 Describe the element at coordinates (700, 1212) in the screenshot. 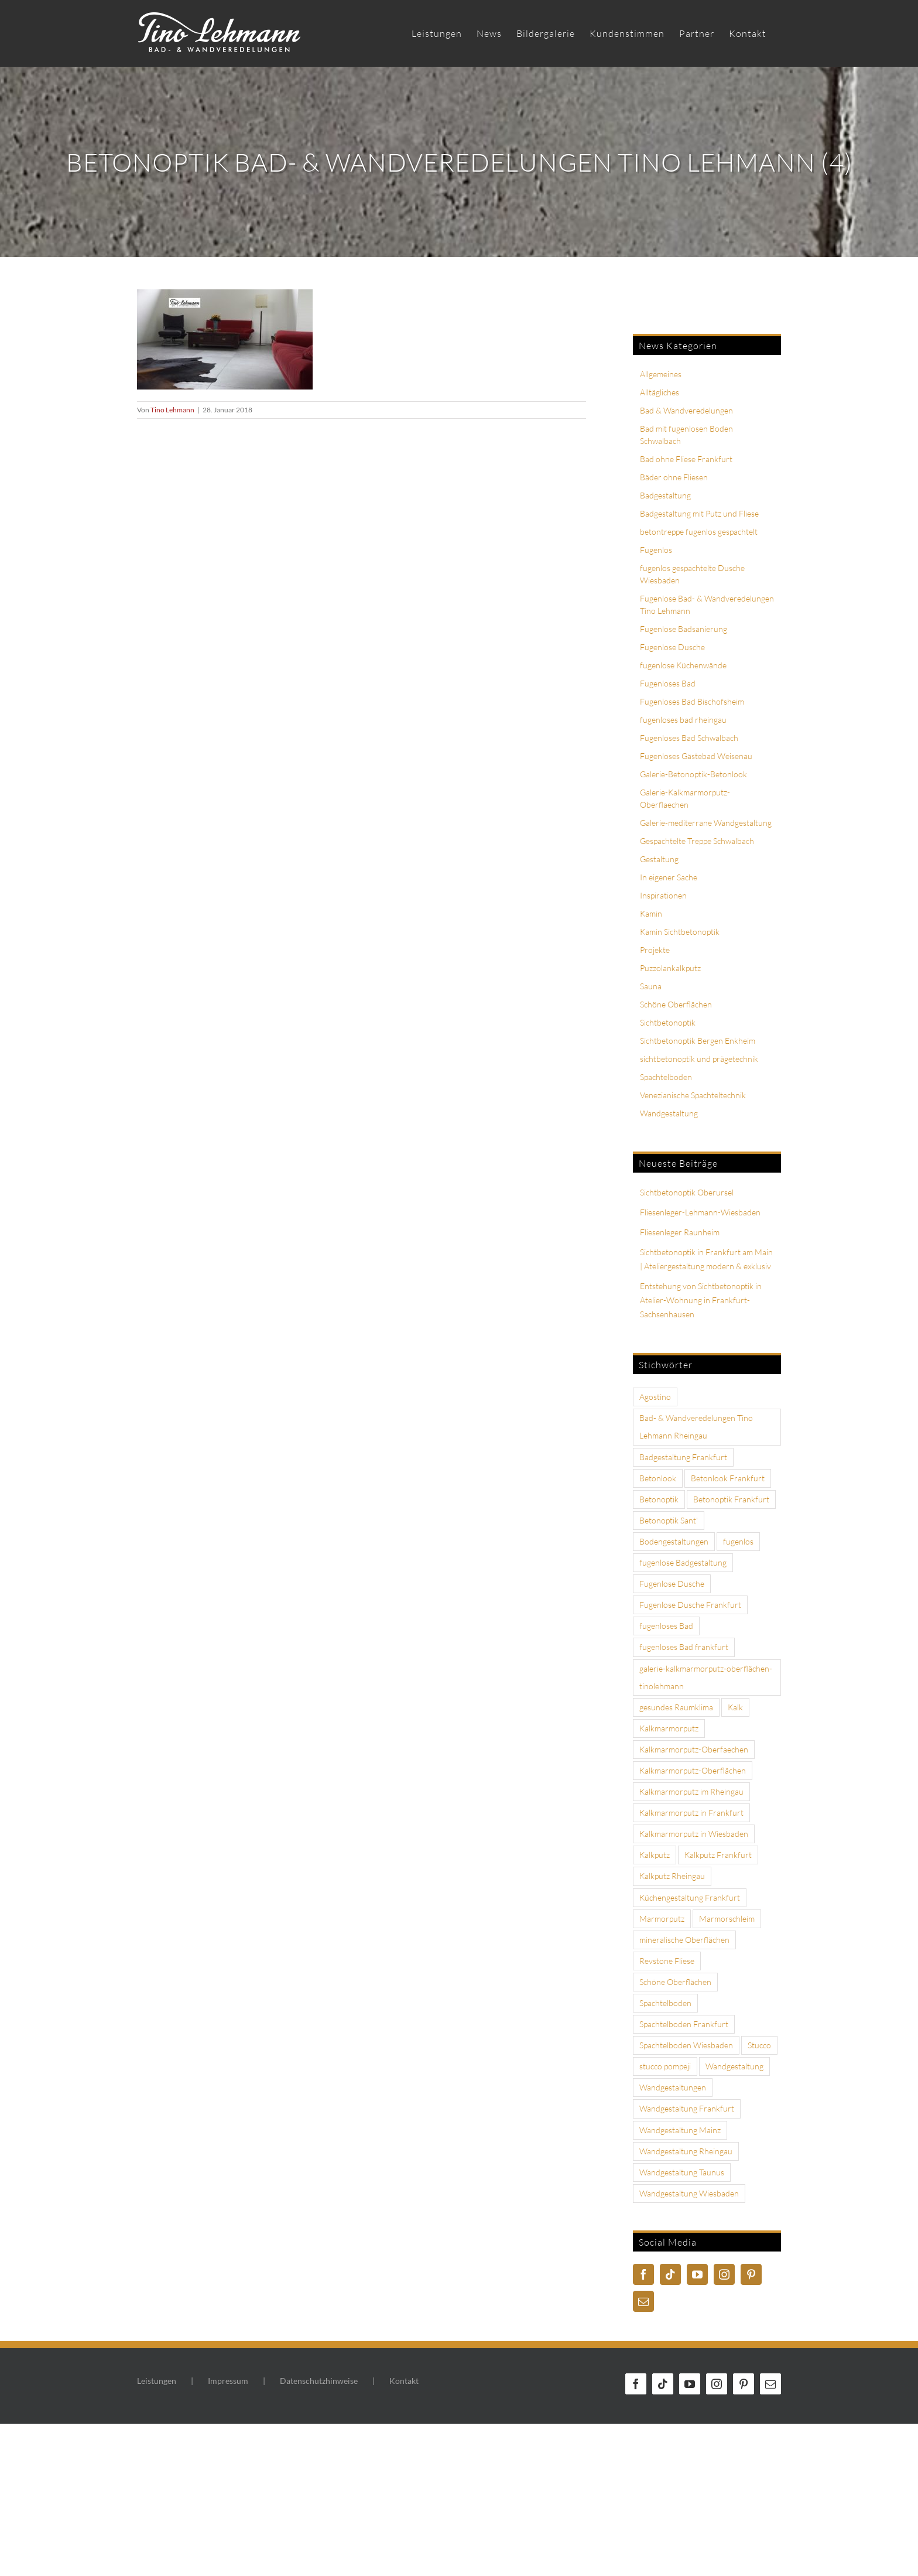

I see `Fliesenleger-Lehmann-Wiesbaden` at that location.